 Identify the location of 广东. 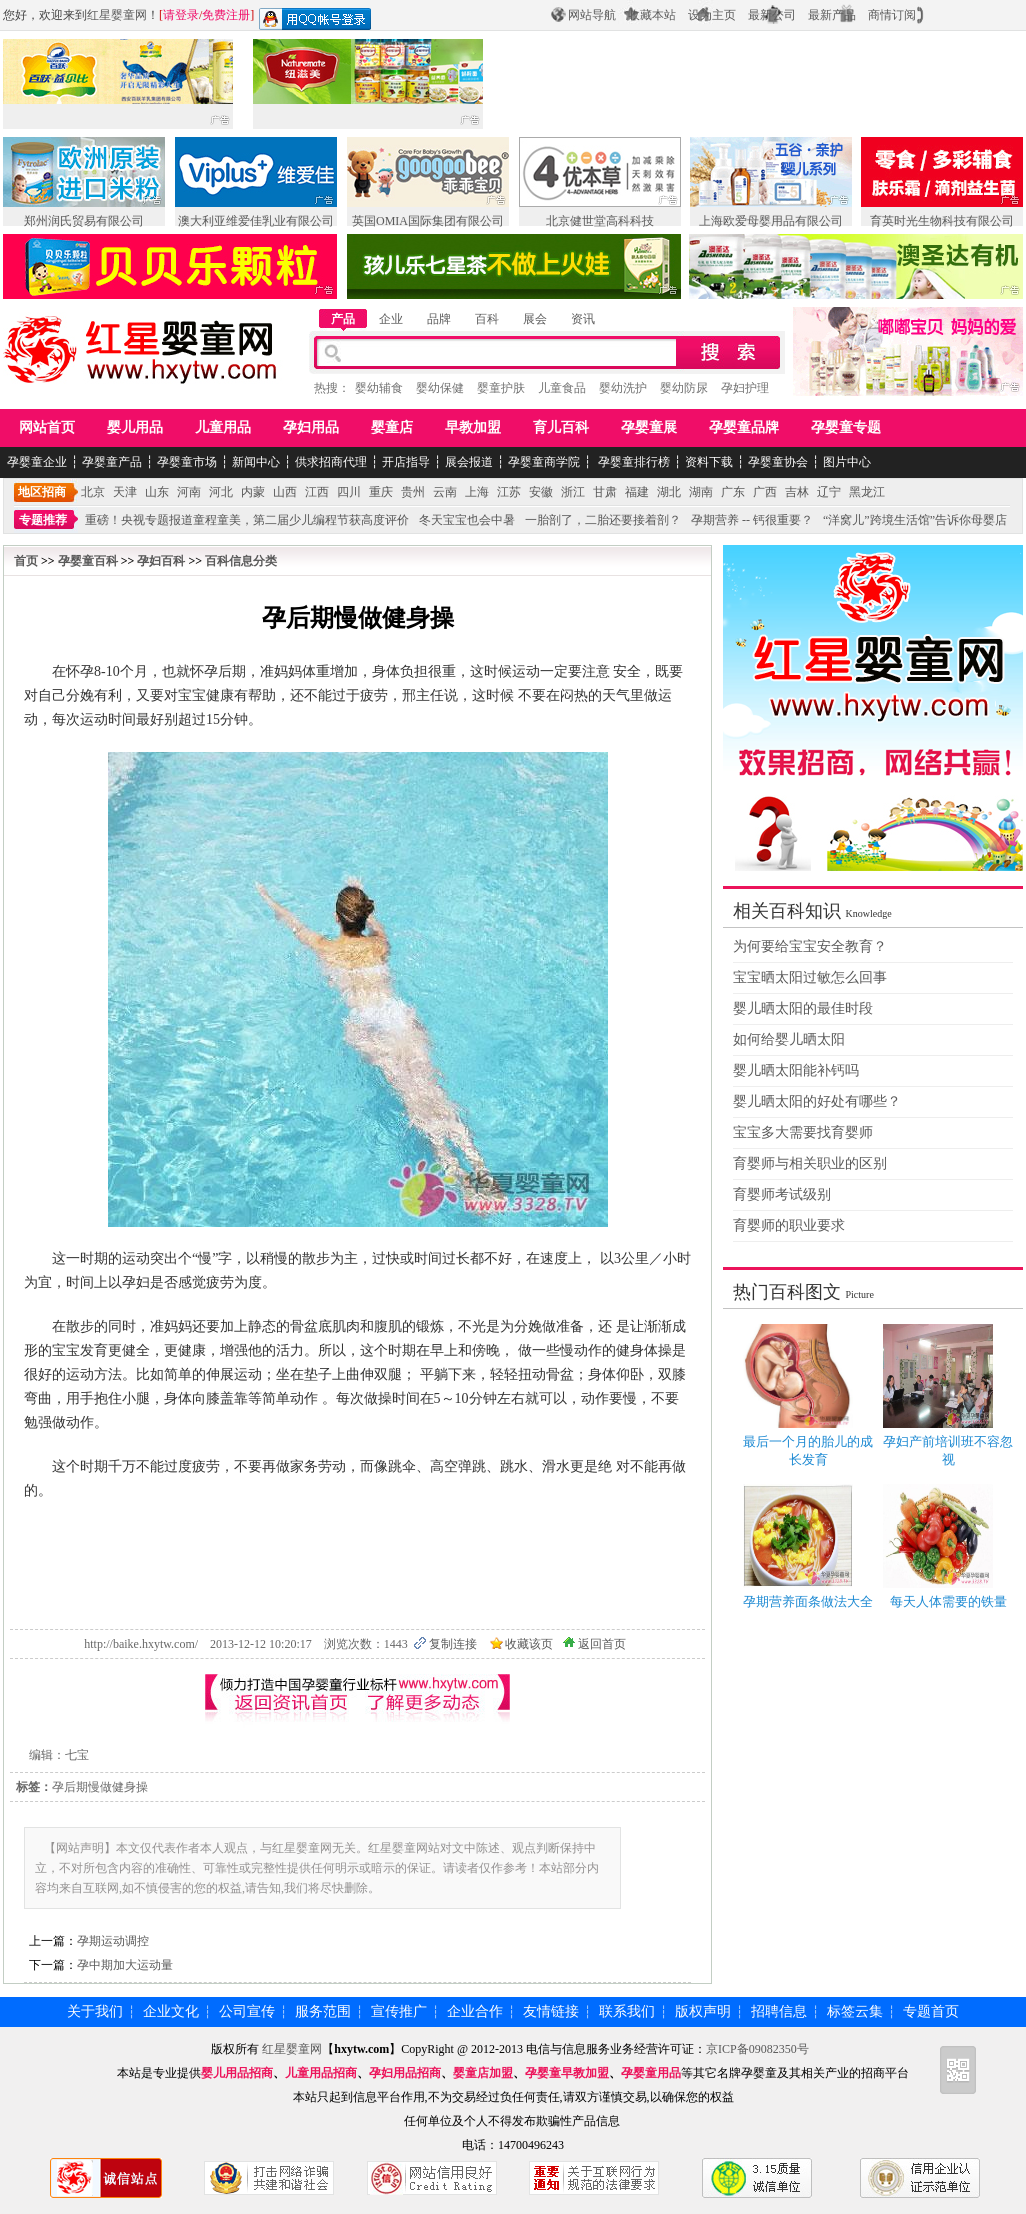
(733, 492).